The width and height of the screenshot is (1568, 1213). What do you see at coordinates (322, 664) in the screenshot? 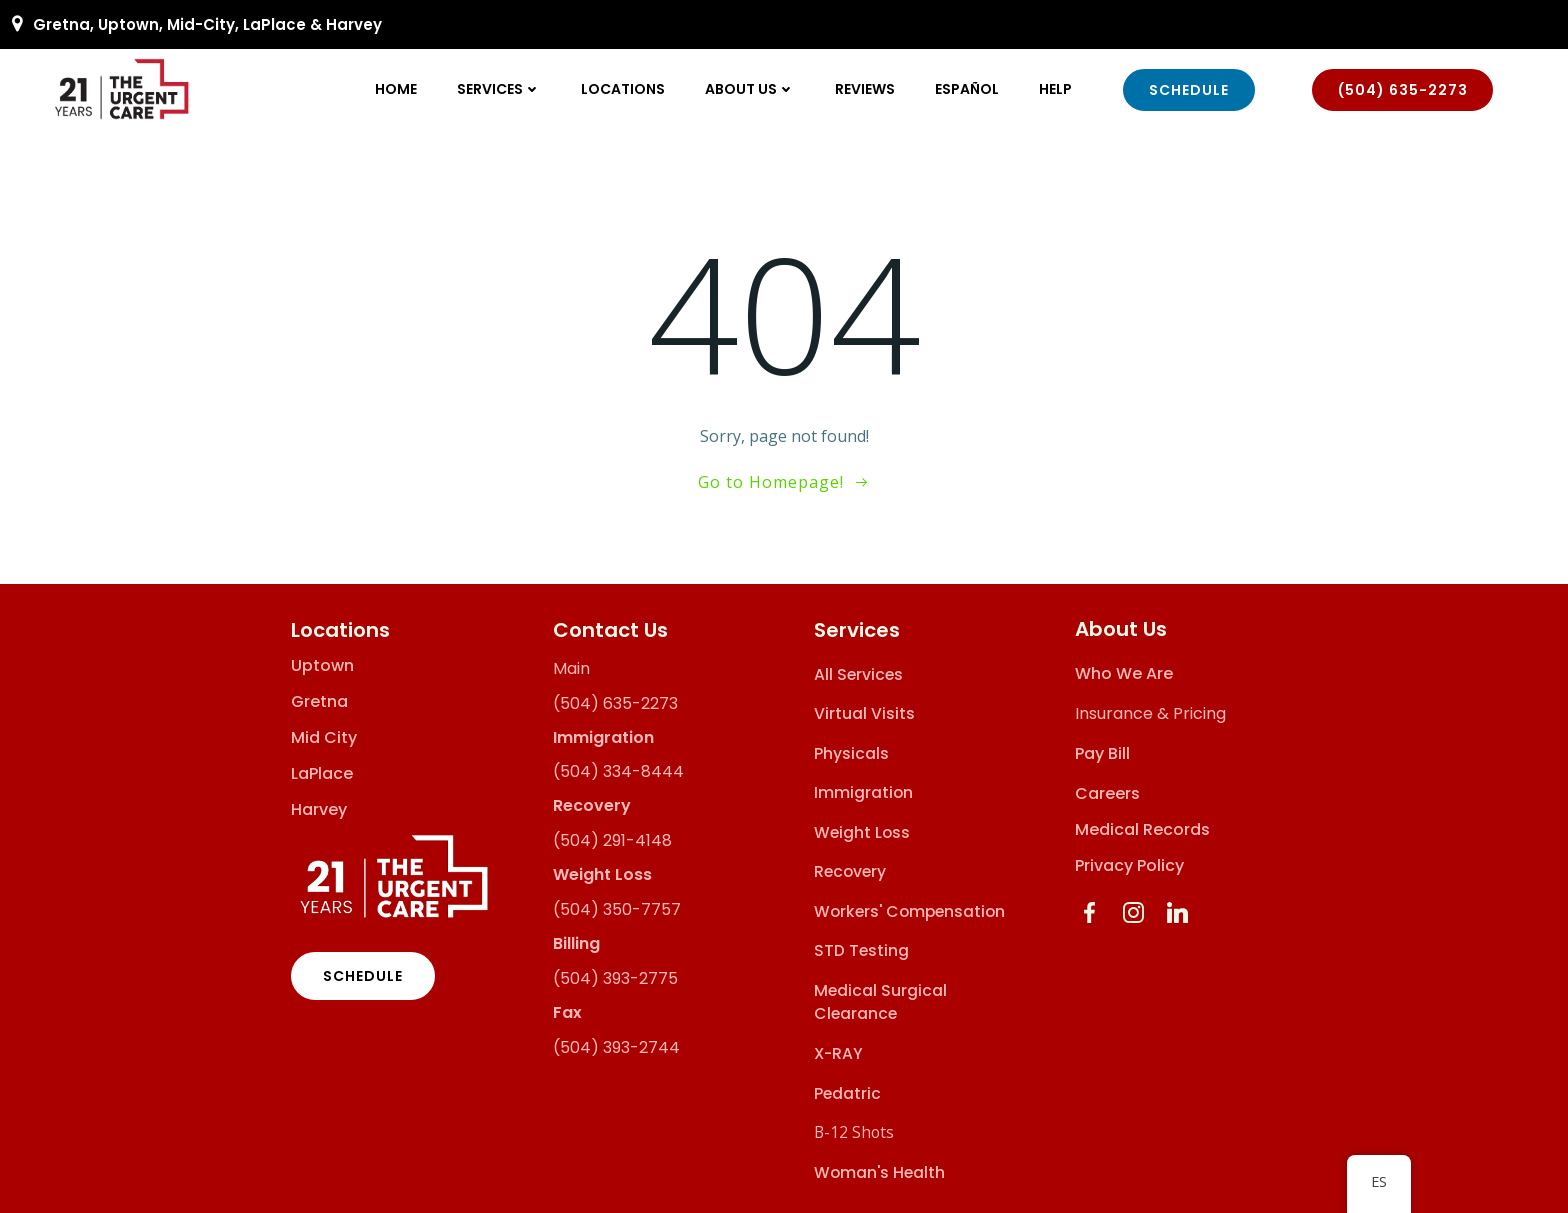
I see `Uptown` at bounding box center [322, 664].